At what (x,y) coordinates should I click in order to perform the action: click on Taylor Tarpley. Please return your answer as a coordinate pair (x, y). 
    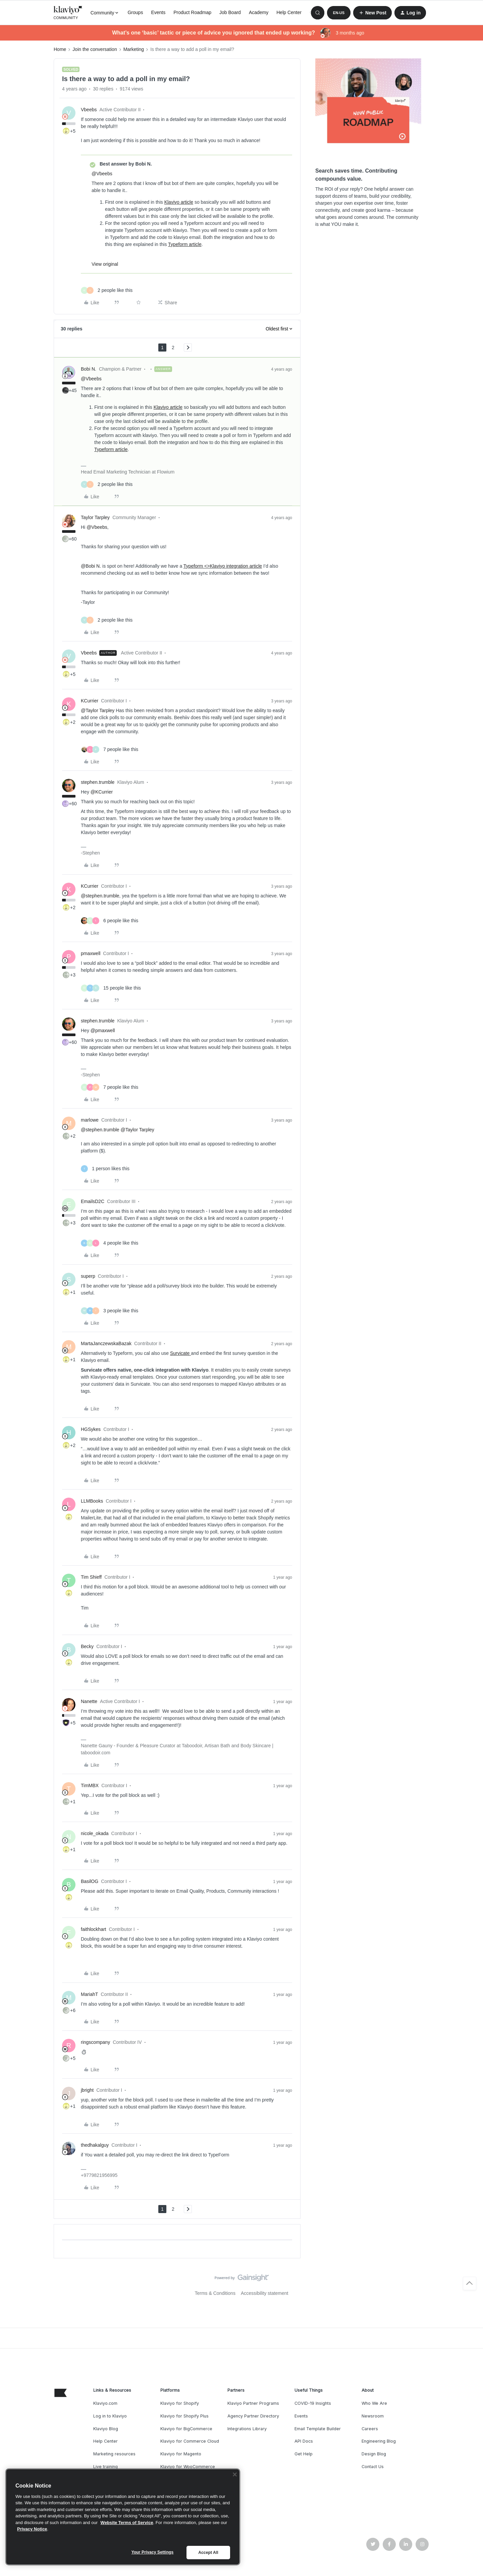
    Looking at the image, I should click on (95, 517).